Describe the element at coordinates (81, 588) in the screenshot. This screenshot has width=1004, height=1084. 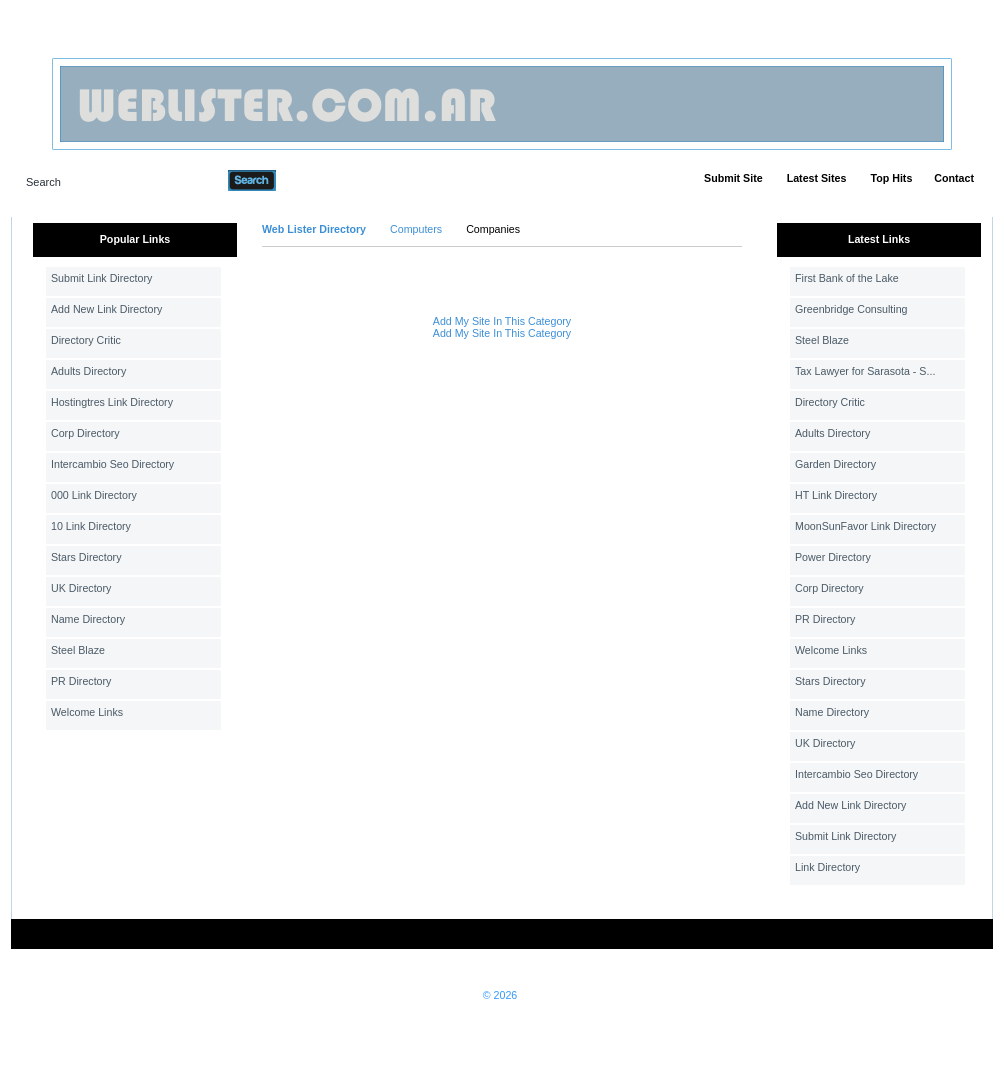
I see `UK Directory` at that location.